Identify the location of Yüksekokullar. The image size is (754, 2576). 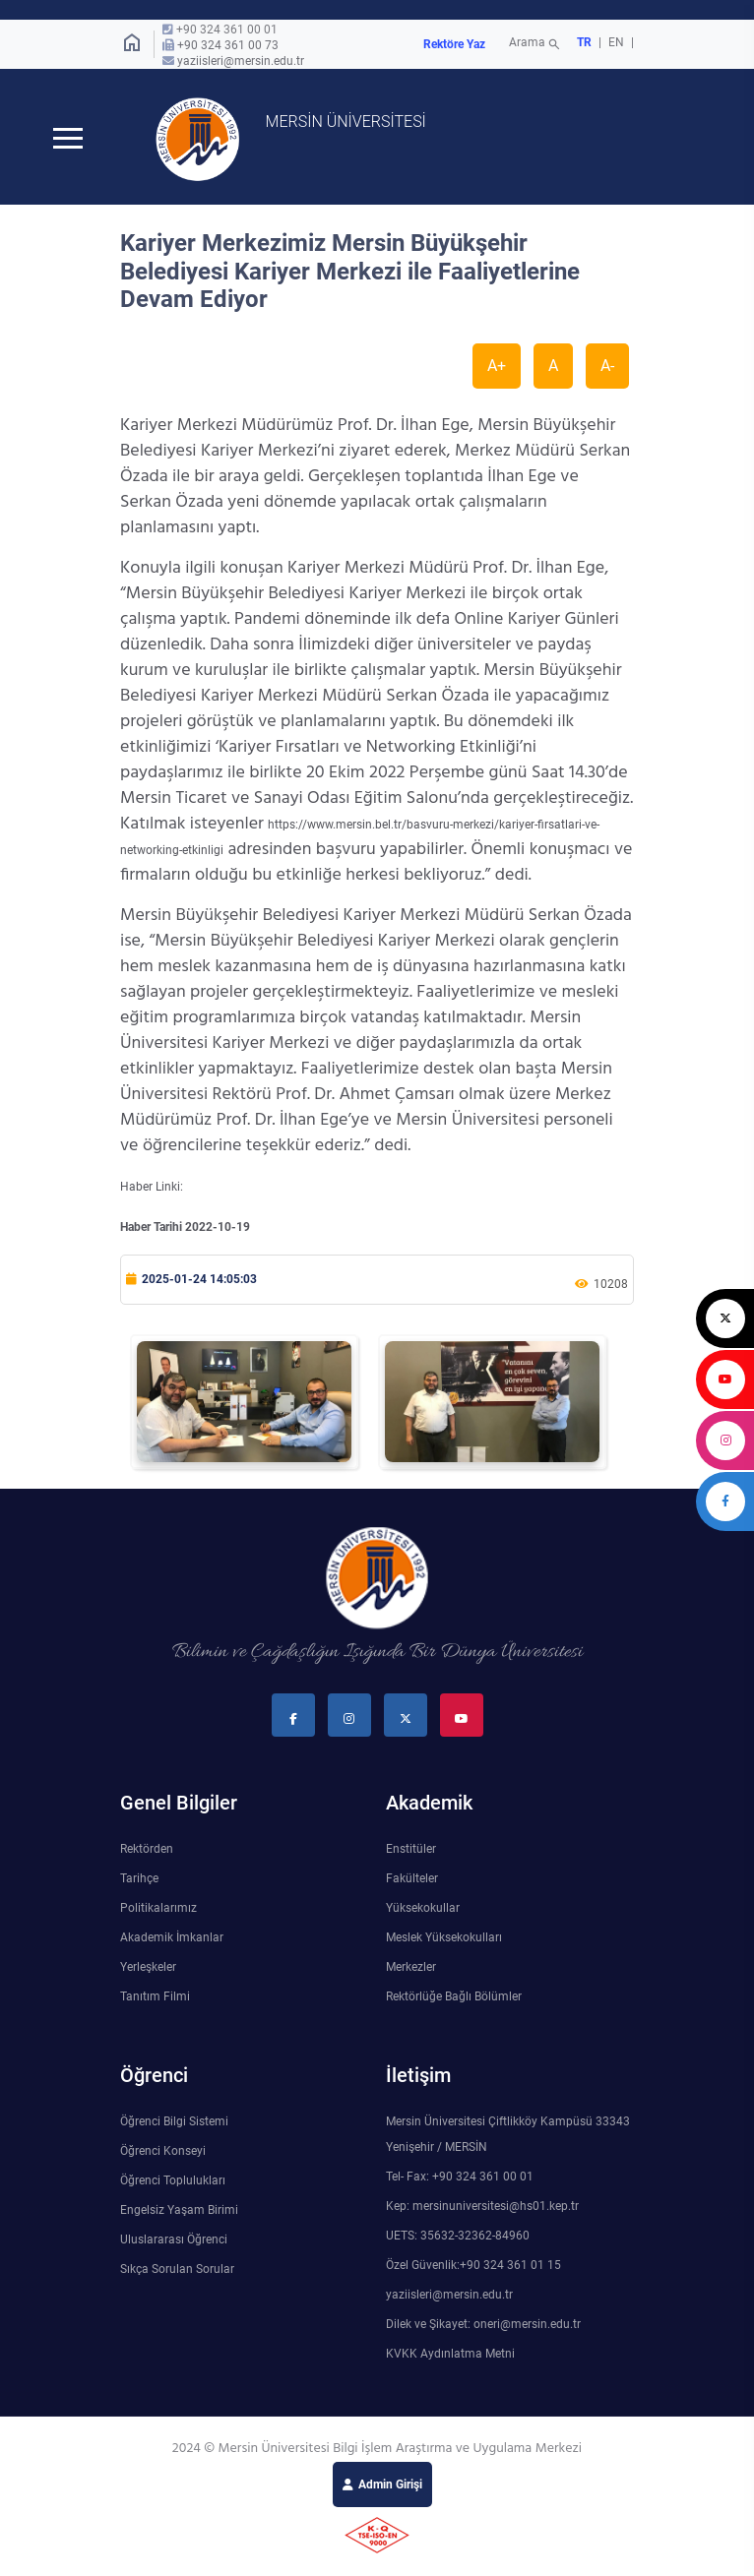
(423, 1910).